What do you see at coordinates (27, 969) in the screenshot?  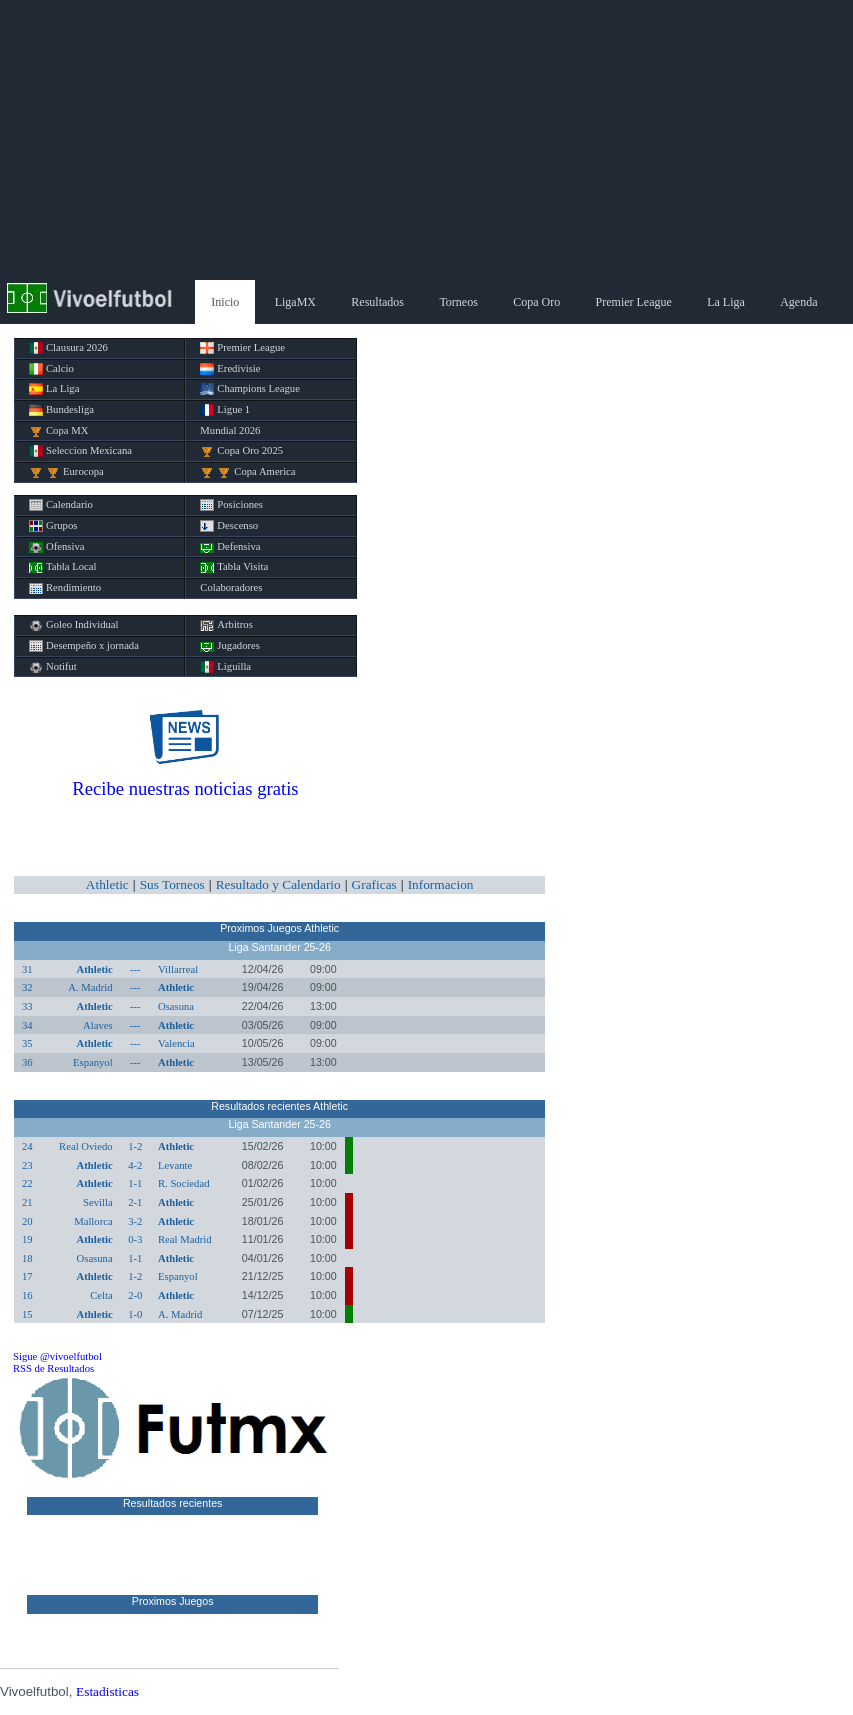 I see `31` at bounding box center [27, 969].